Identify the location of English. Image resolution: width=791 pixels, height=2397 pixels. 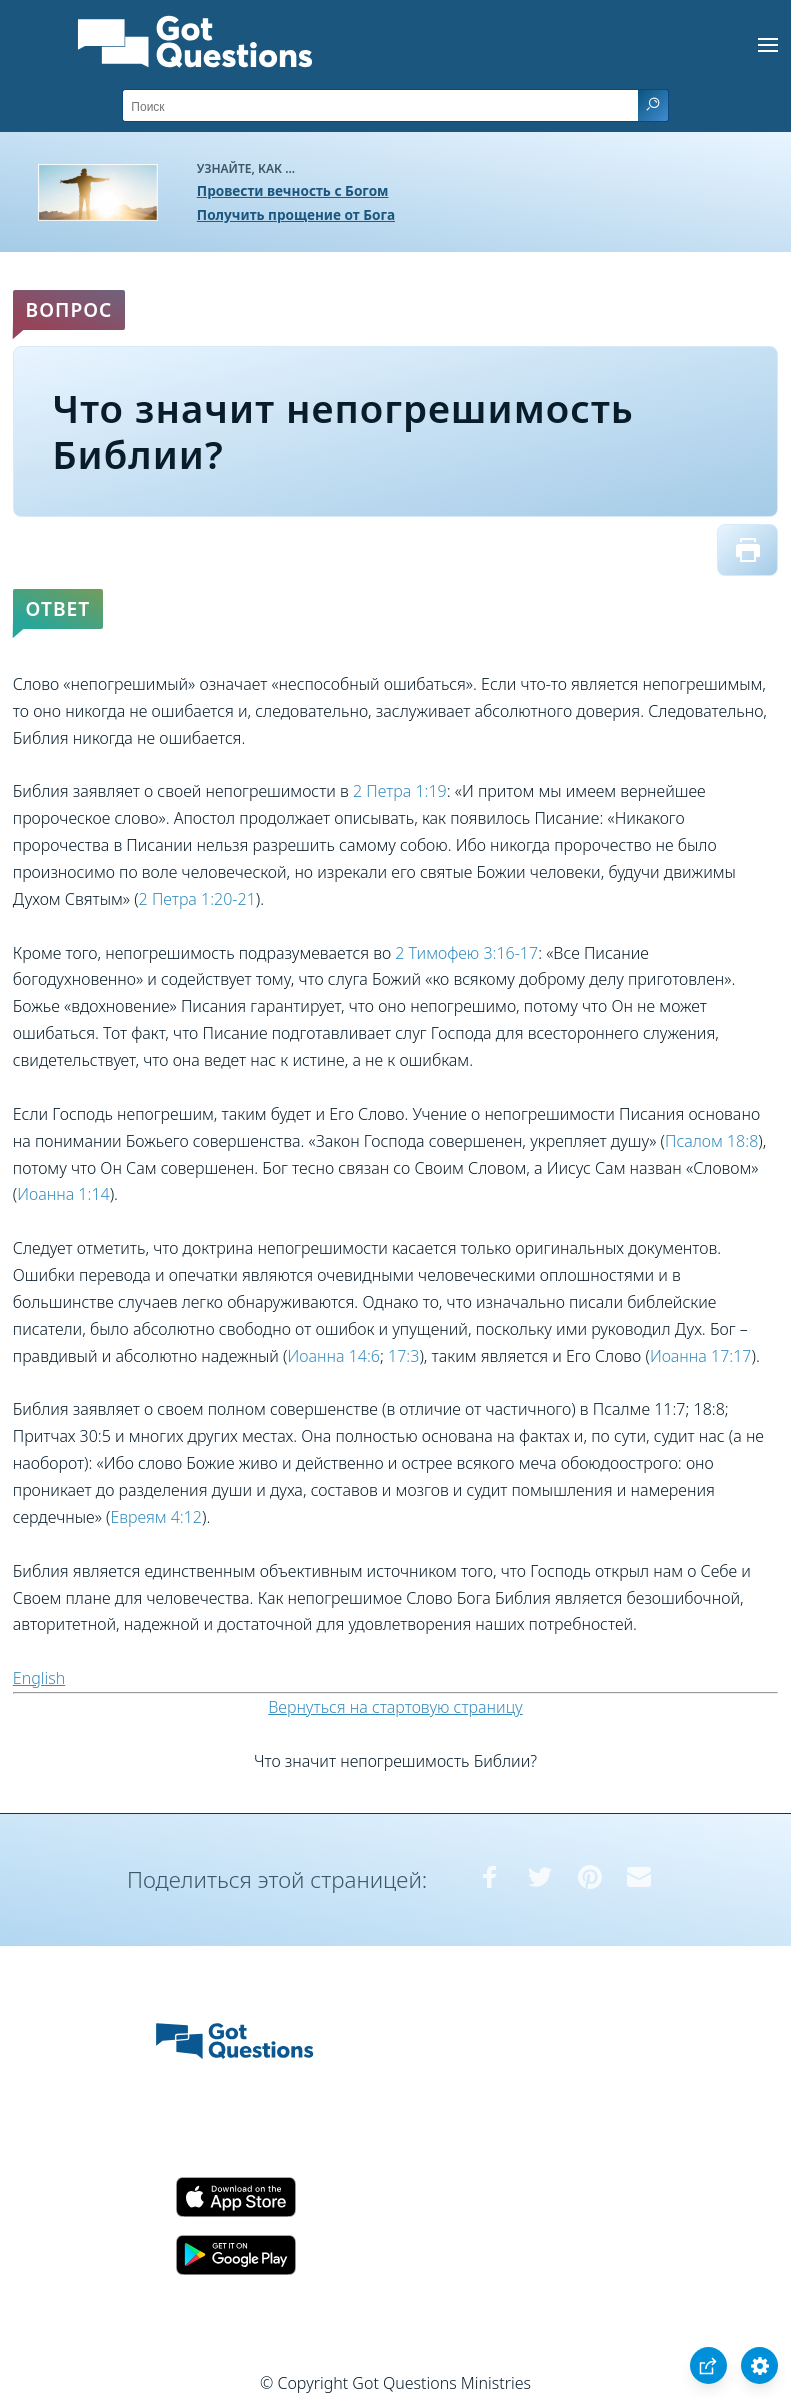
(39, 1678).